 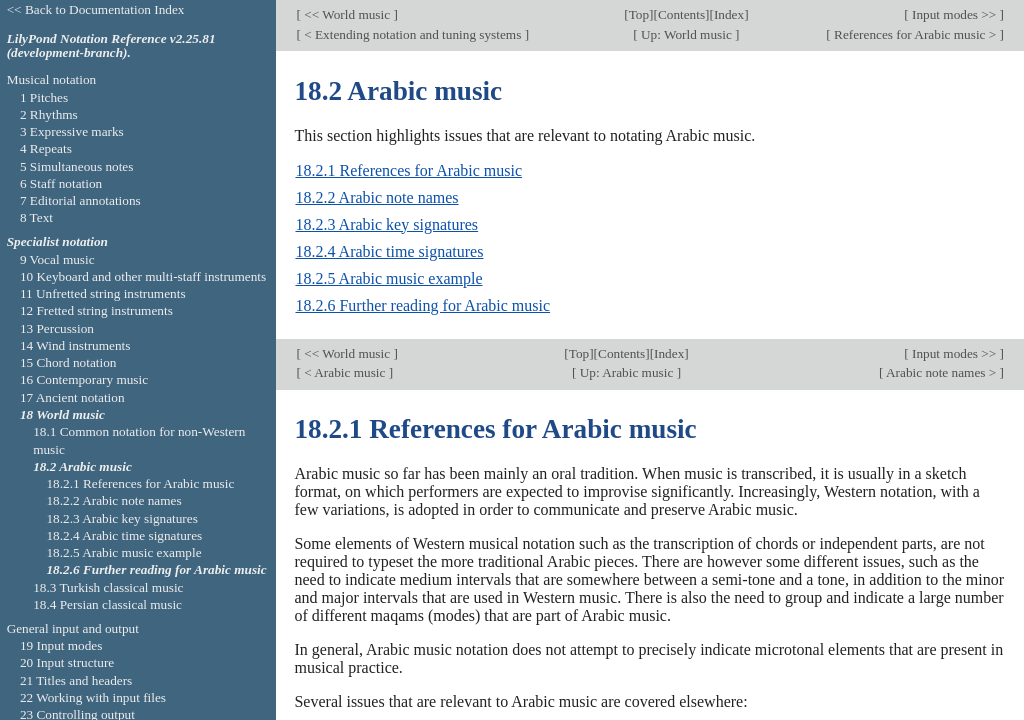 I want to click on 4 Repeats, so click(x=46, y=148).